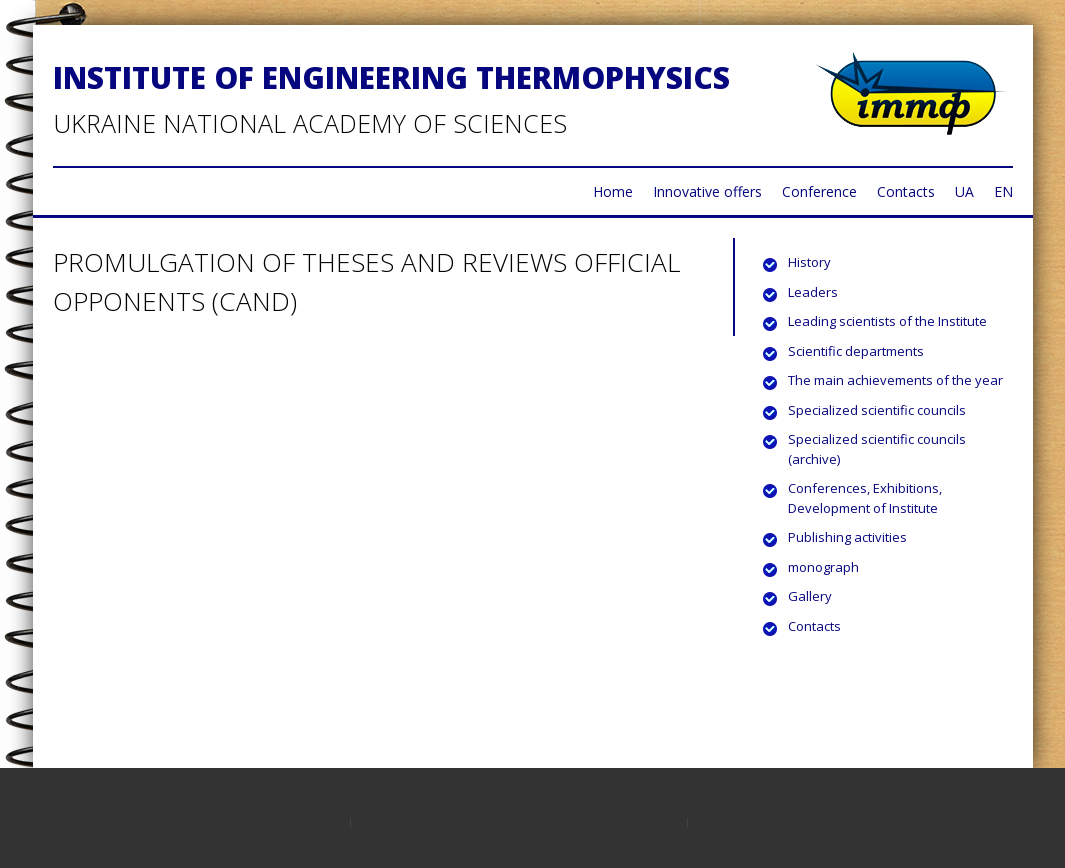  I want to click on Publishing activities, so click(847, 537).